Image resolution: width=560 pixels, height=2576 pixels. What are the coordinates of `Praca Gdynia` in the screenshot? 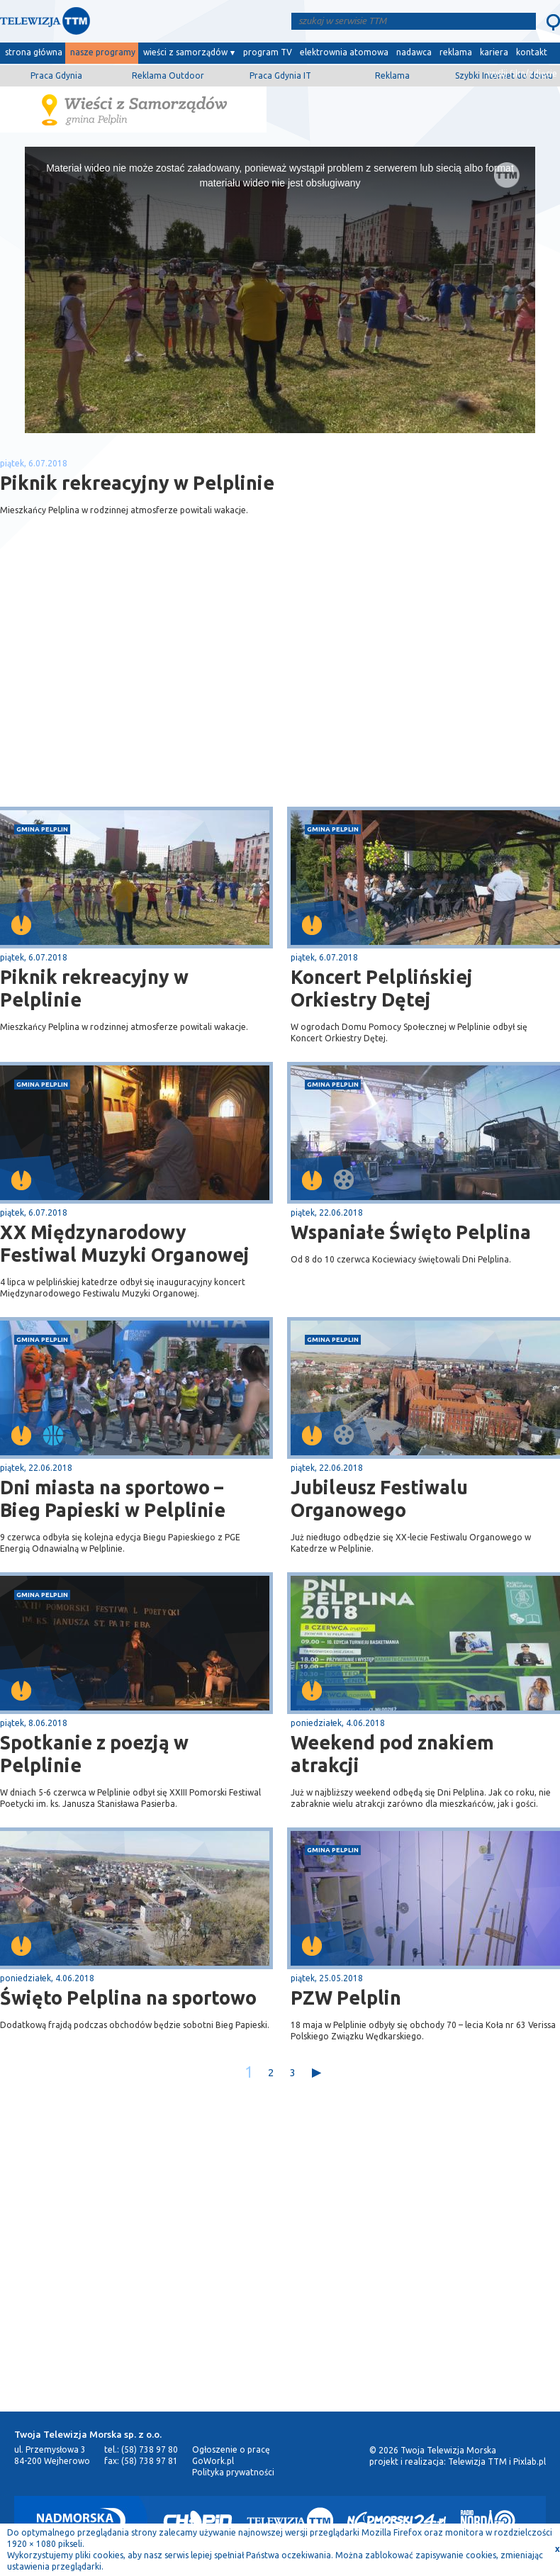 It's located at (56, 75).